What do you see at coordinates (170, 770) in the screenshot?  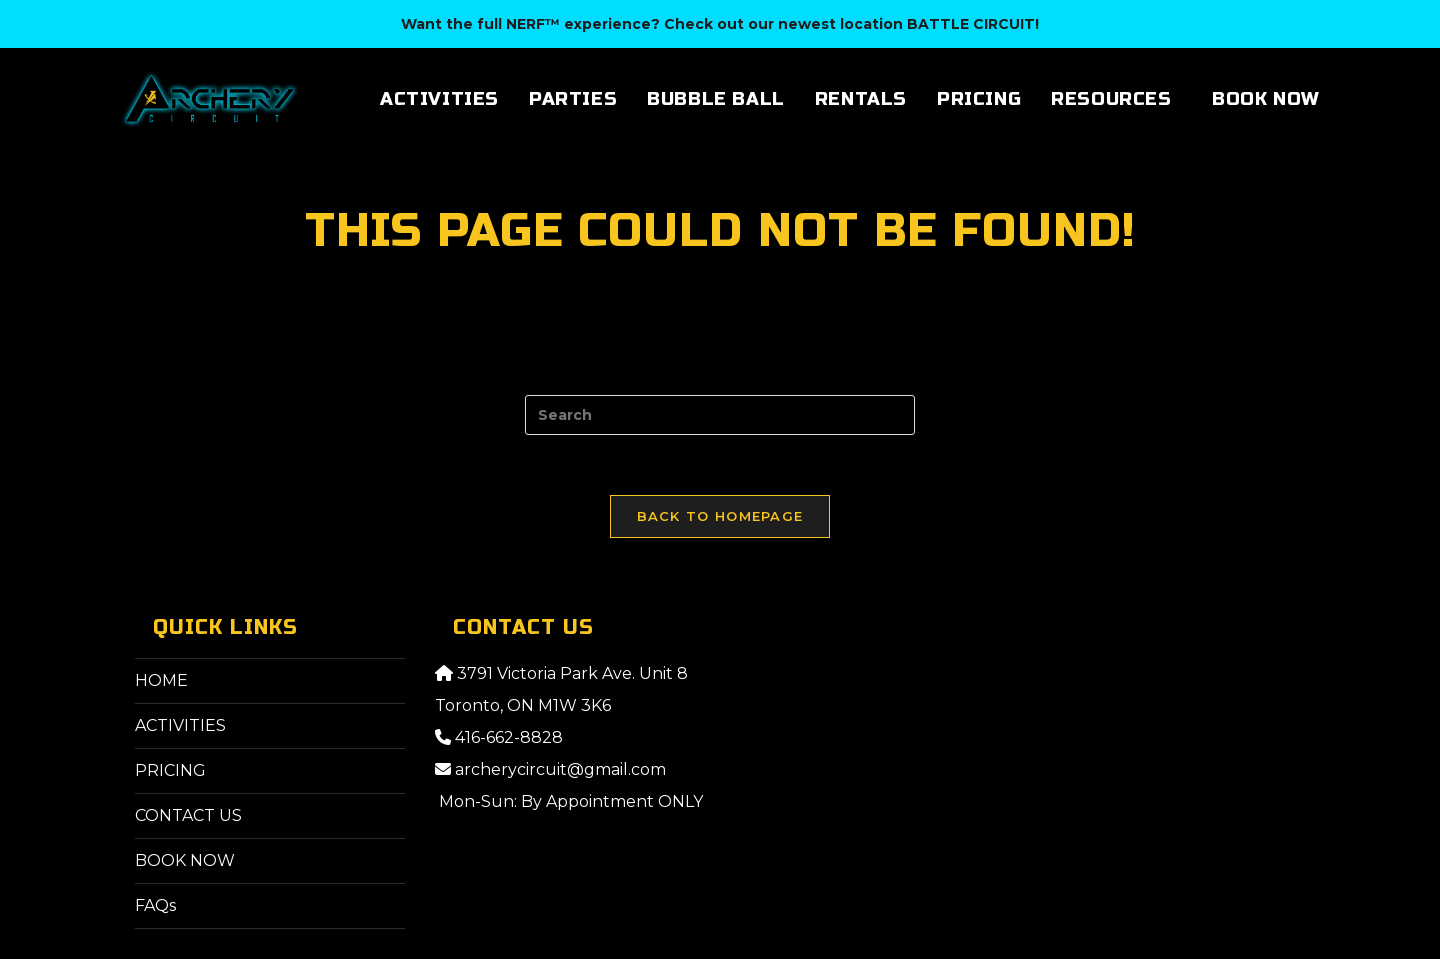 I see `PRICING` at bounding box center [170, 770].